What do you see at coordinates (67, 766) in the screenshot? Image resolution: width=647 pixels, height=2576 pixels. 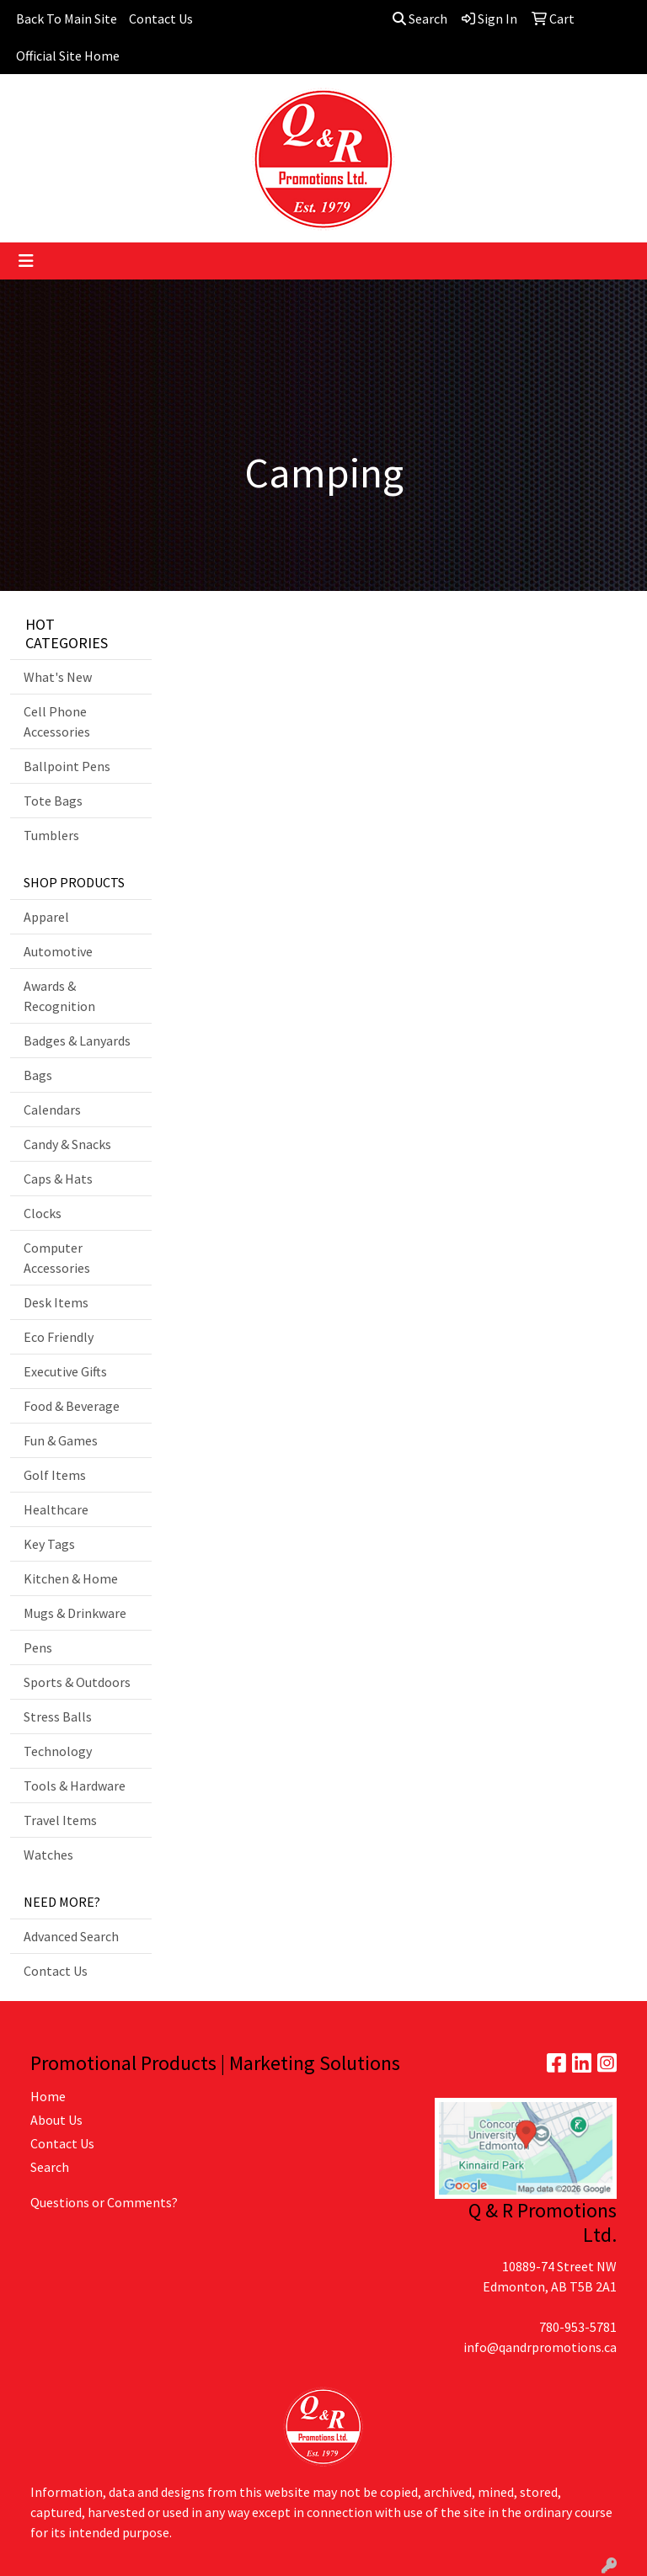 I see `Ballpoint Pens` at bounding box center [67, 766].